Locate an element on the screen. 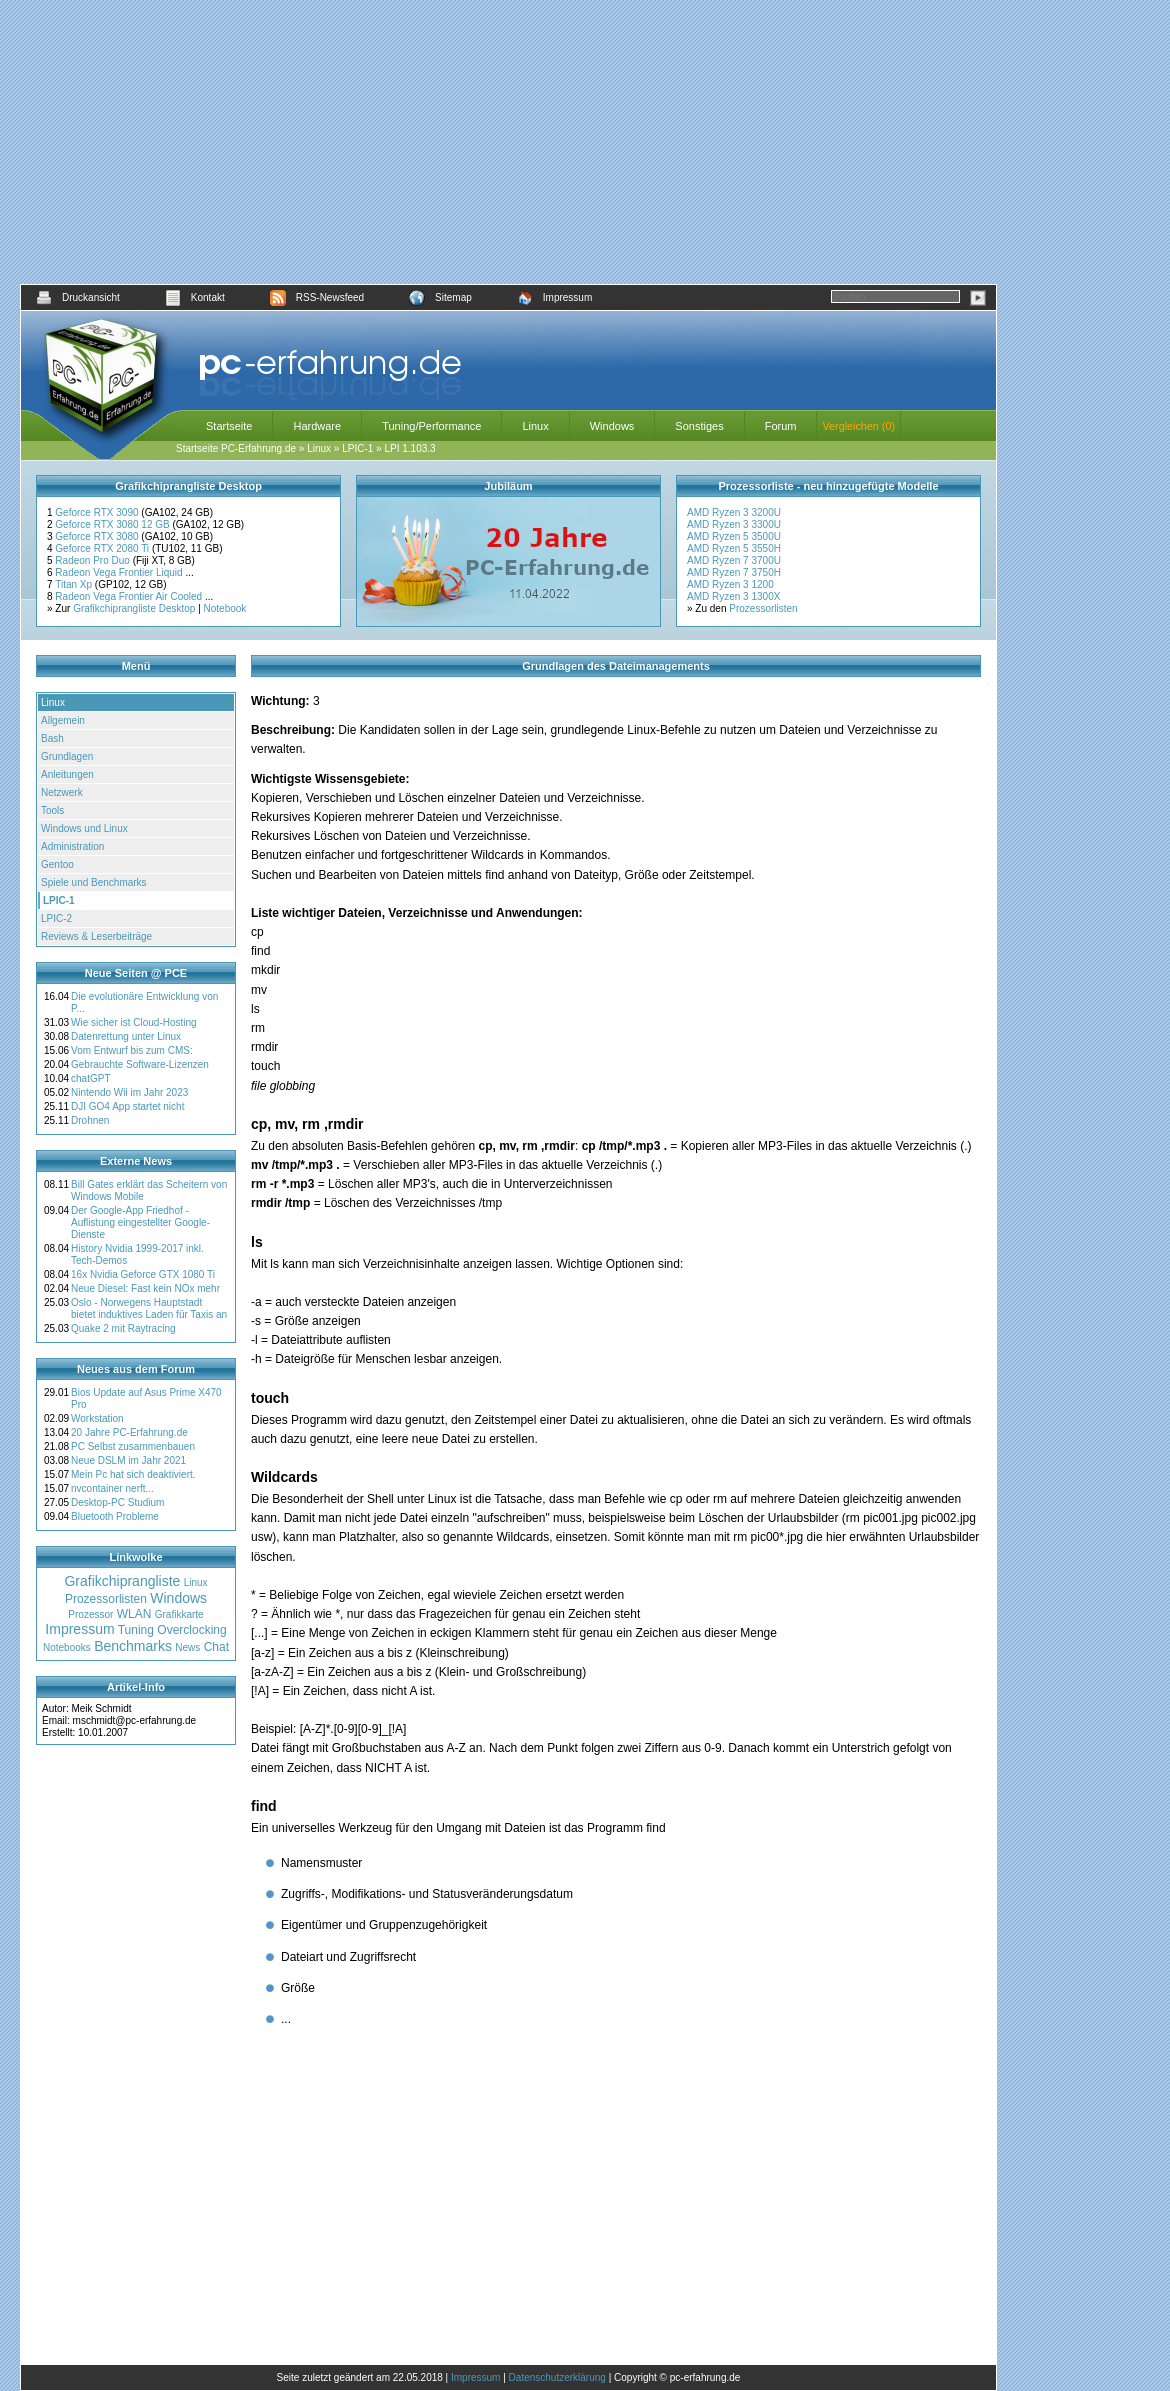 This screenshot has height=2391, width=1170. Nintendo Wii im Jahr 2023 is located at coordinates (129, 1092).